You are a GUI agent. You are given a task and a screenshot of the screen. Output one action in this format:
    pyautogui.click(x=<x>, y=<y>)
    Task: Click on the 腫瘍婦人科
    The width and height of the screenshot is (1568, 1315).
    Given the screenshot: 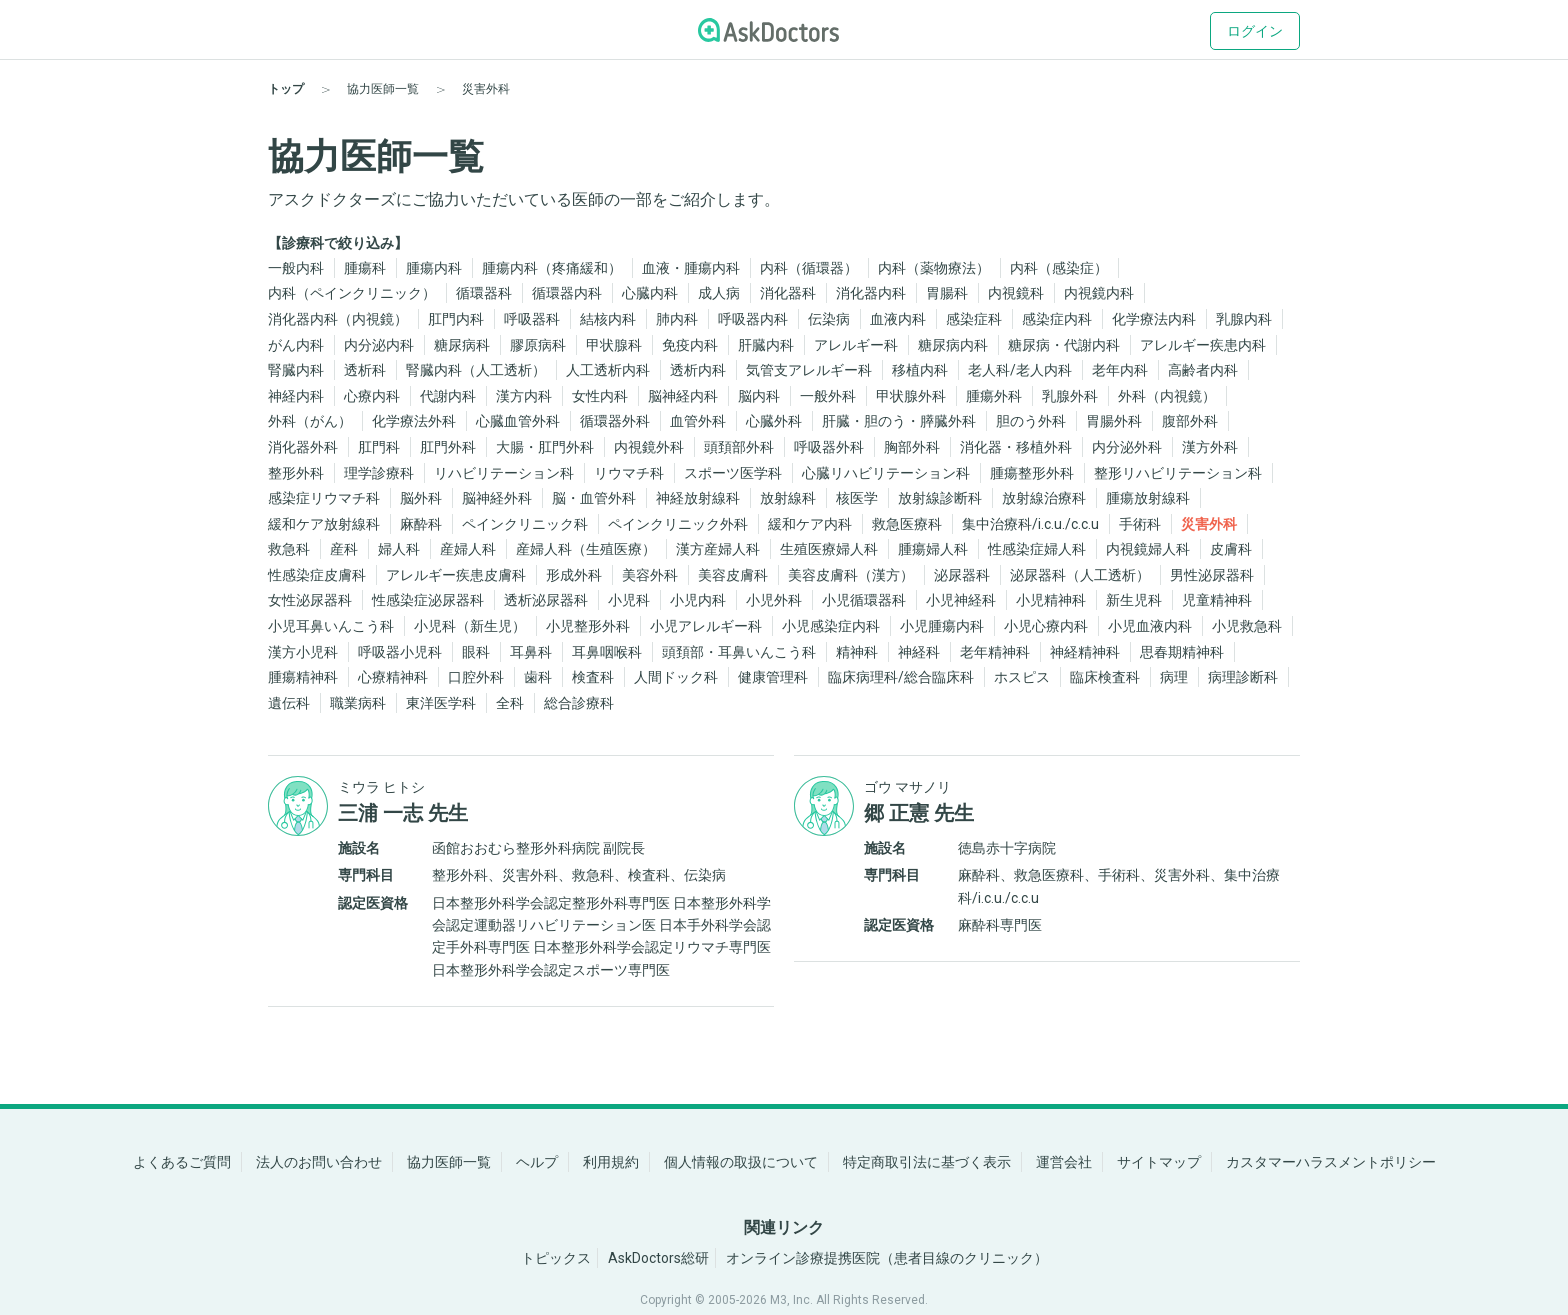 What is the action you would take?
    pyautogui.click(x=933, y=549)
    